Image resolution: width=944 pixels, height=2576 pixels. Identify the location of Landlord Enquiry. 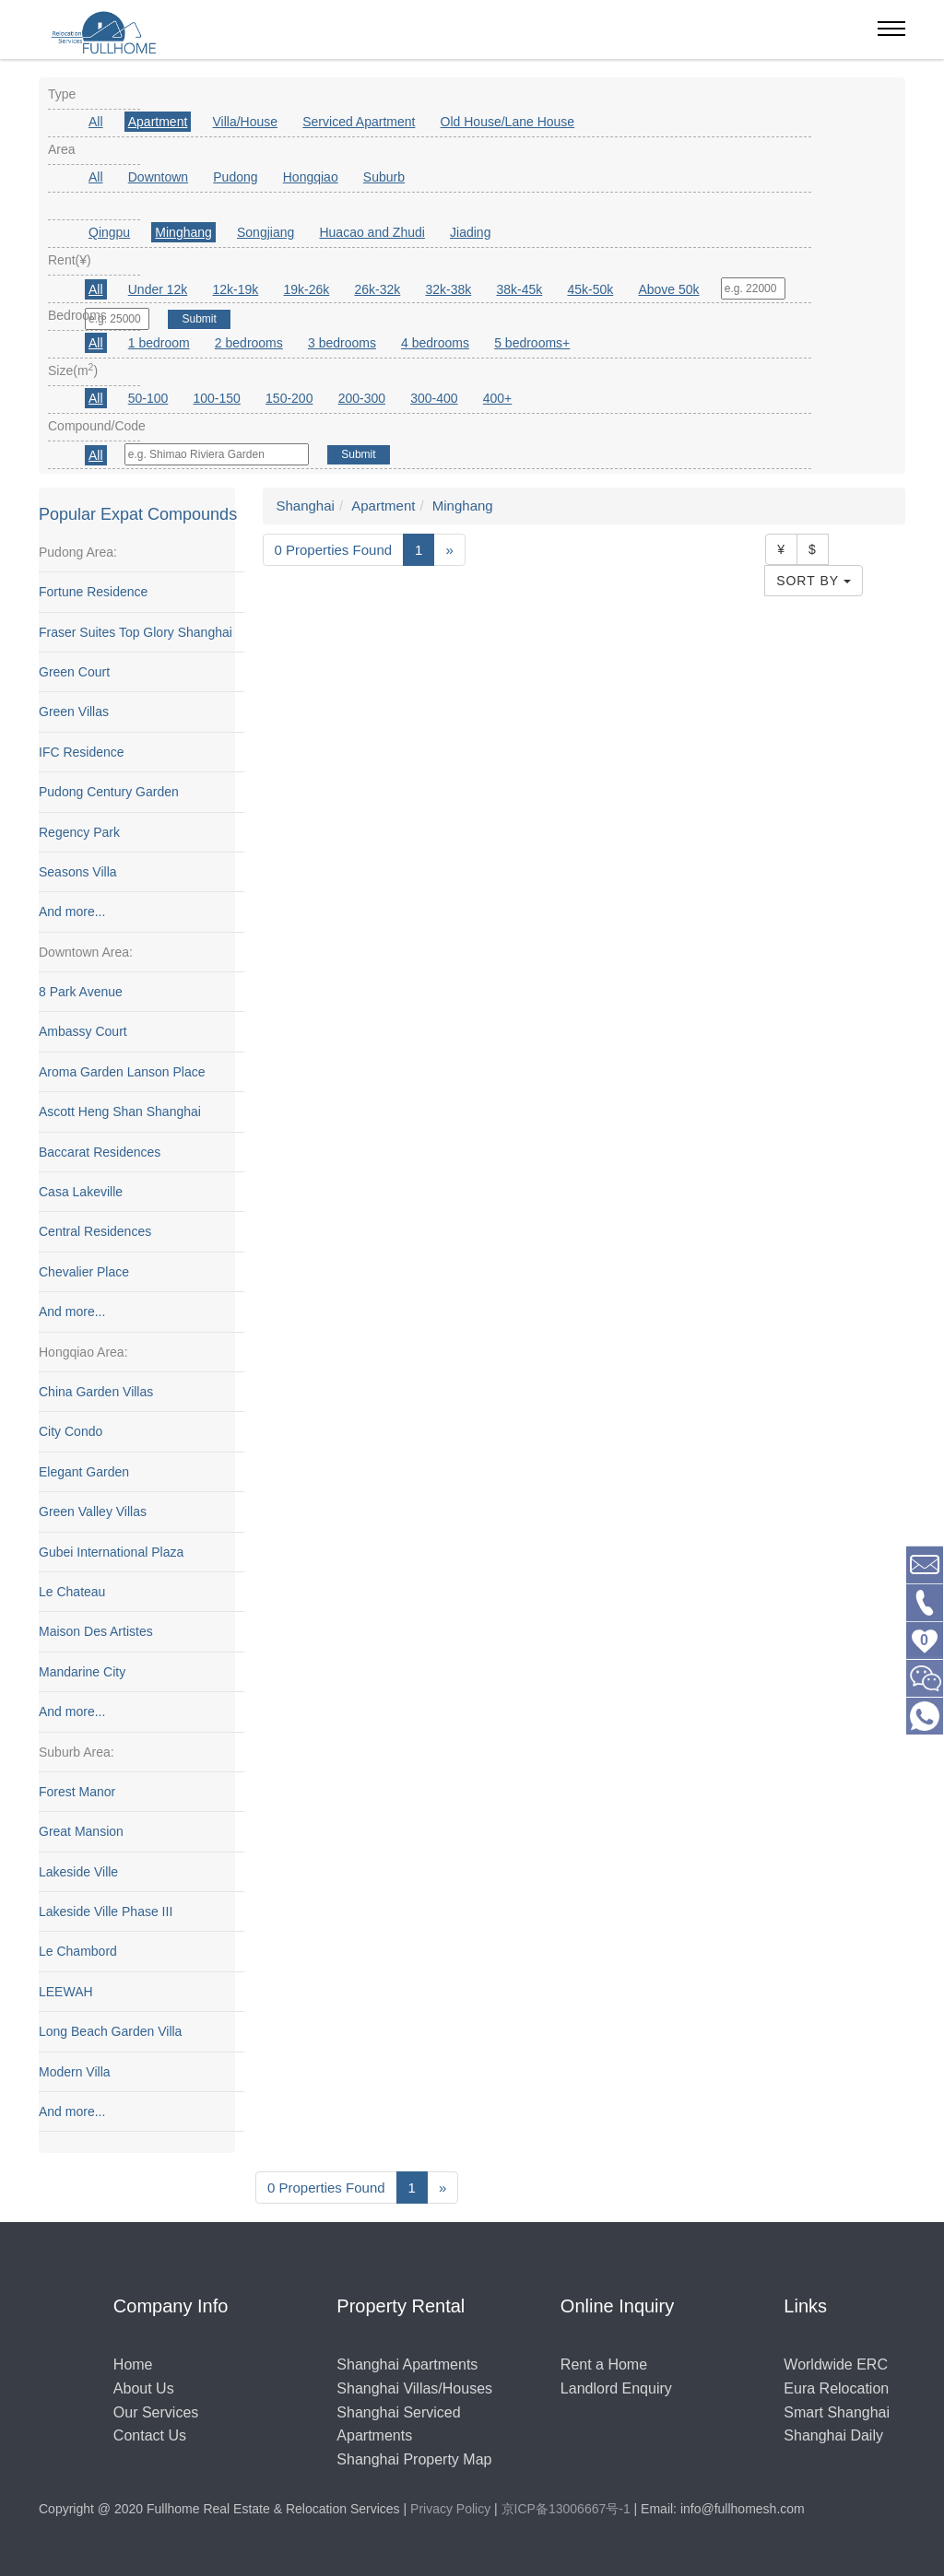
(616, 2388).